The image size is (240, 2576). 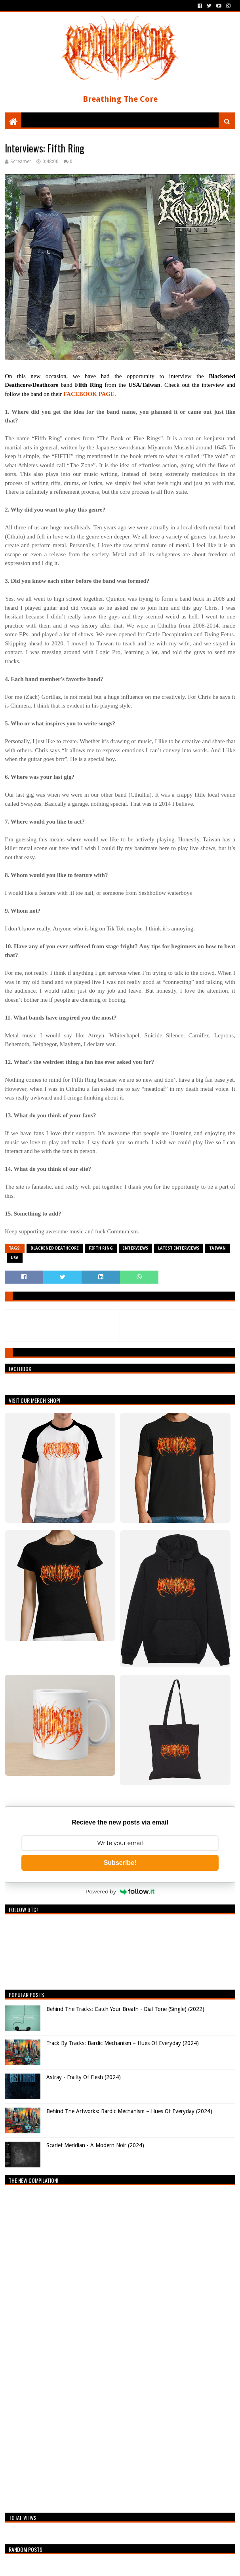 What do you see at coordinates (101, 1248) in the screenshot?
I see `Fifth Ring` at bounding box center [101, 1248].